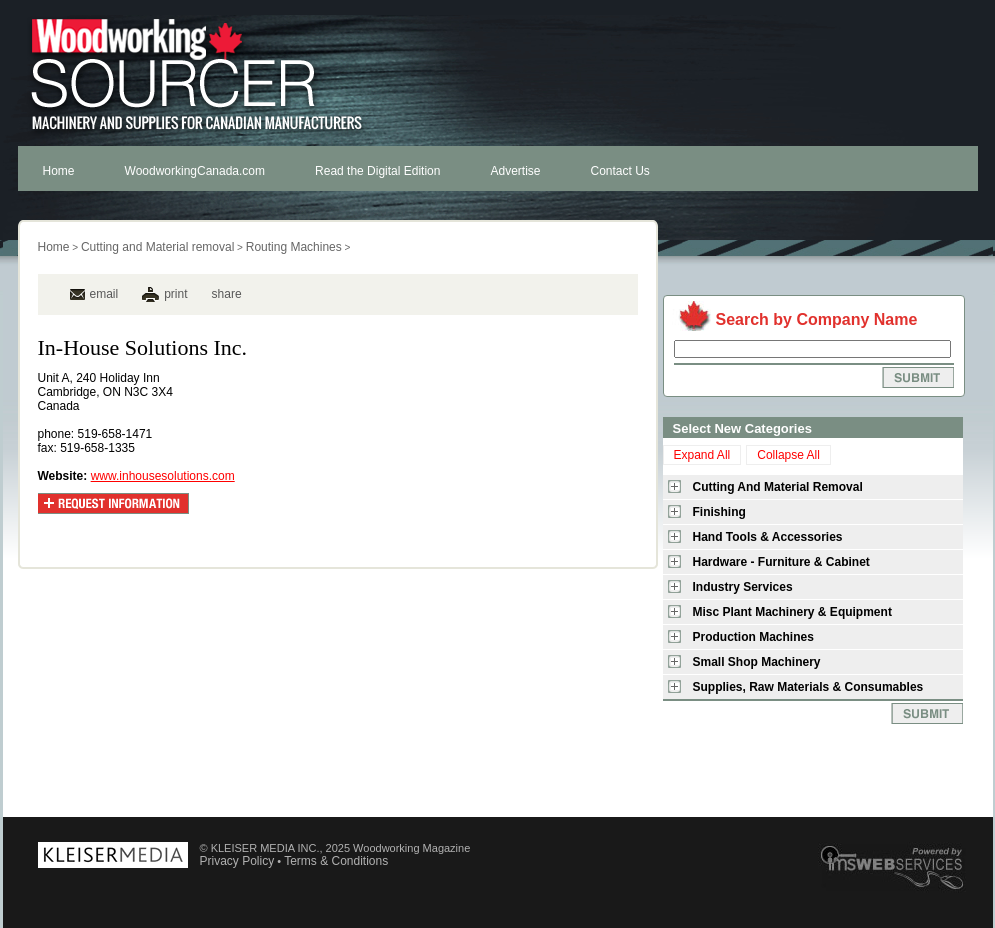  What do you see at coordinates (237, 861) in the screenshot?
I see `Privacy Policy` at bounding box center [237, 861].